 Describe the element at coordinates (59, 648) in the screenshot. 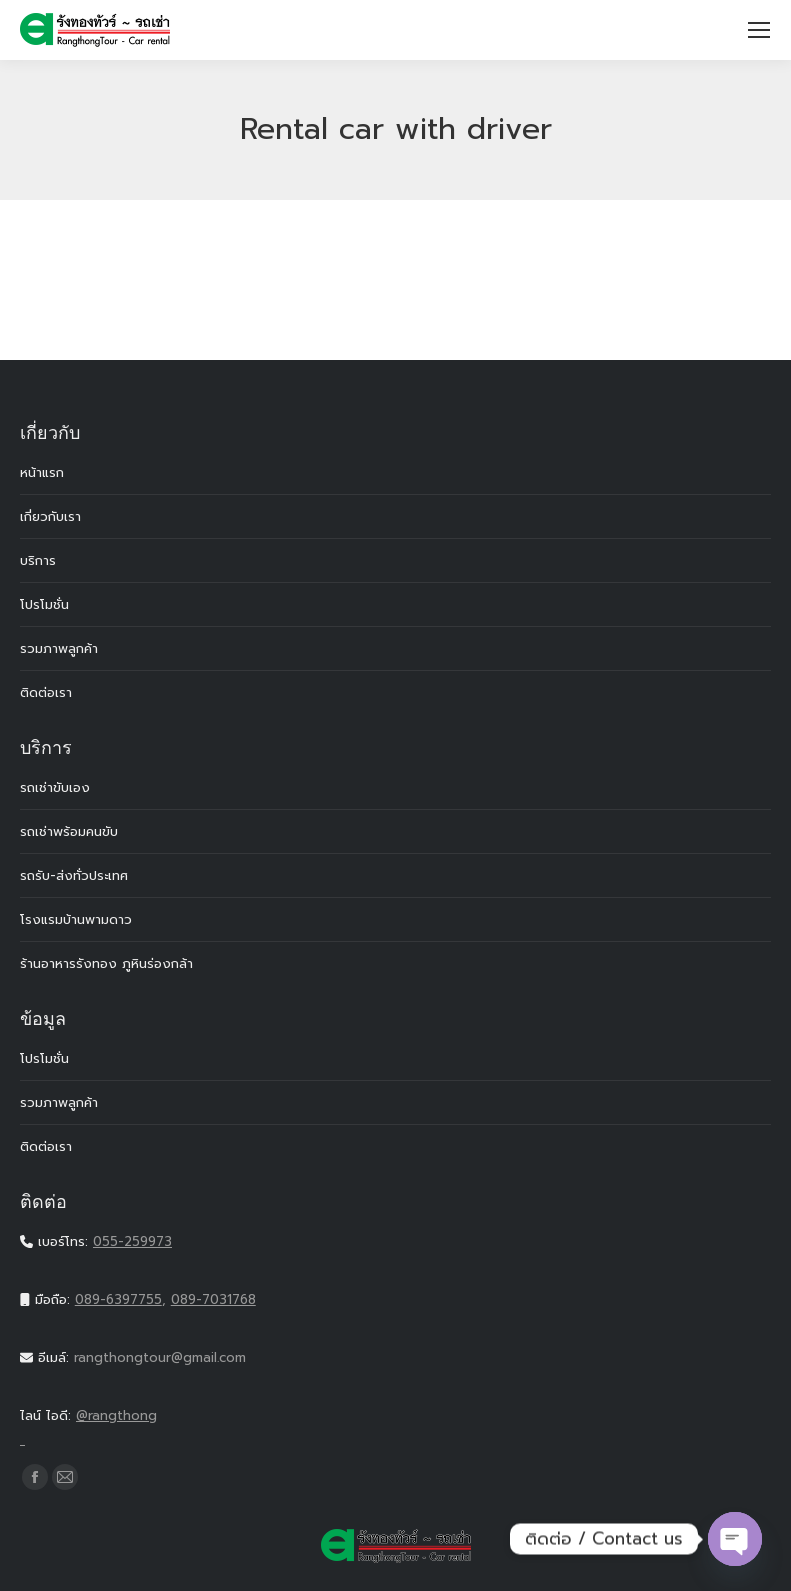

I see `รวมภาพลูกค้า` at that location.